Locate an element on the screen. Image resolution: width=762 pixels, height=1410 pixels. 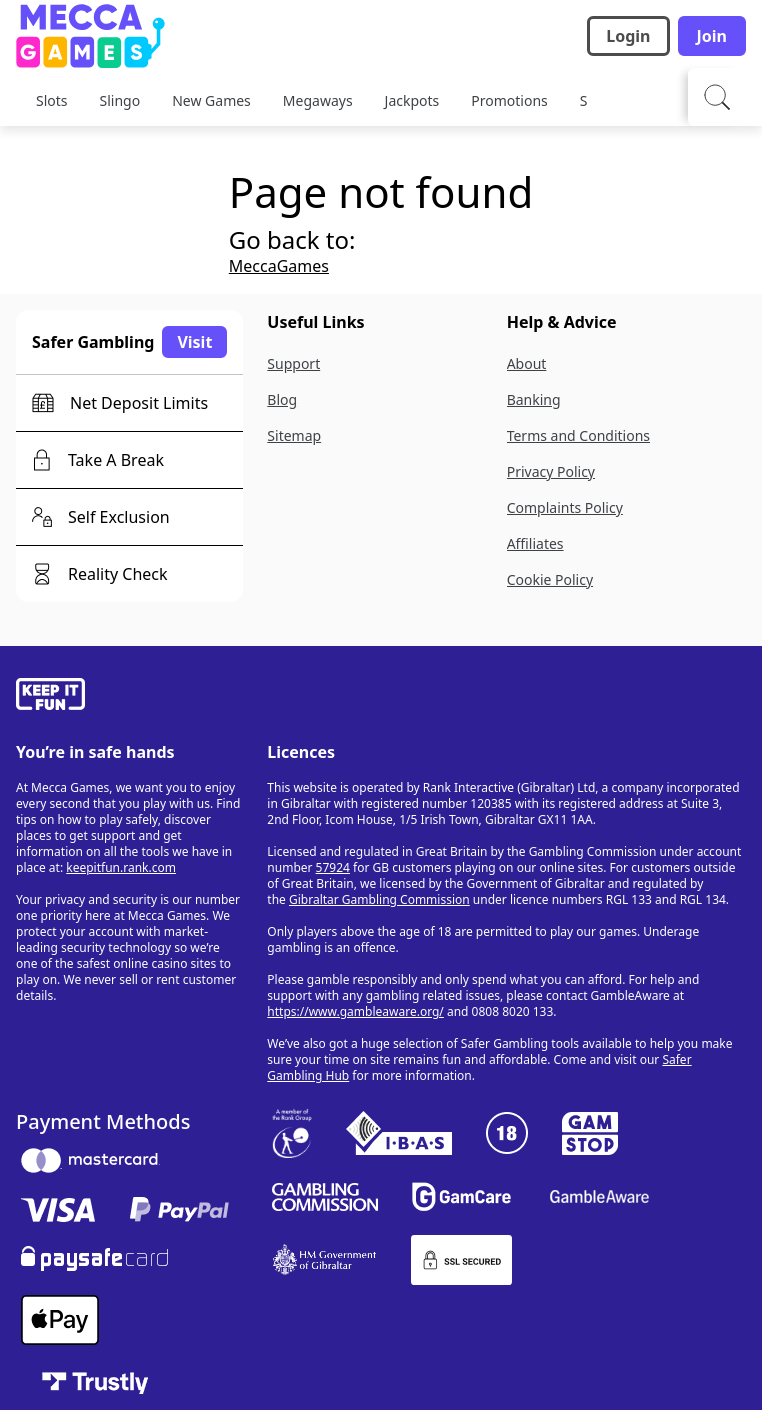
Gibraltar Gambling Commission is located at coordinates (379, 899).